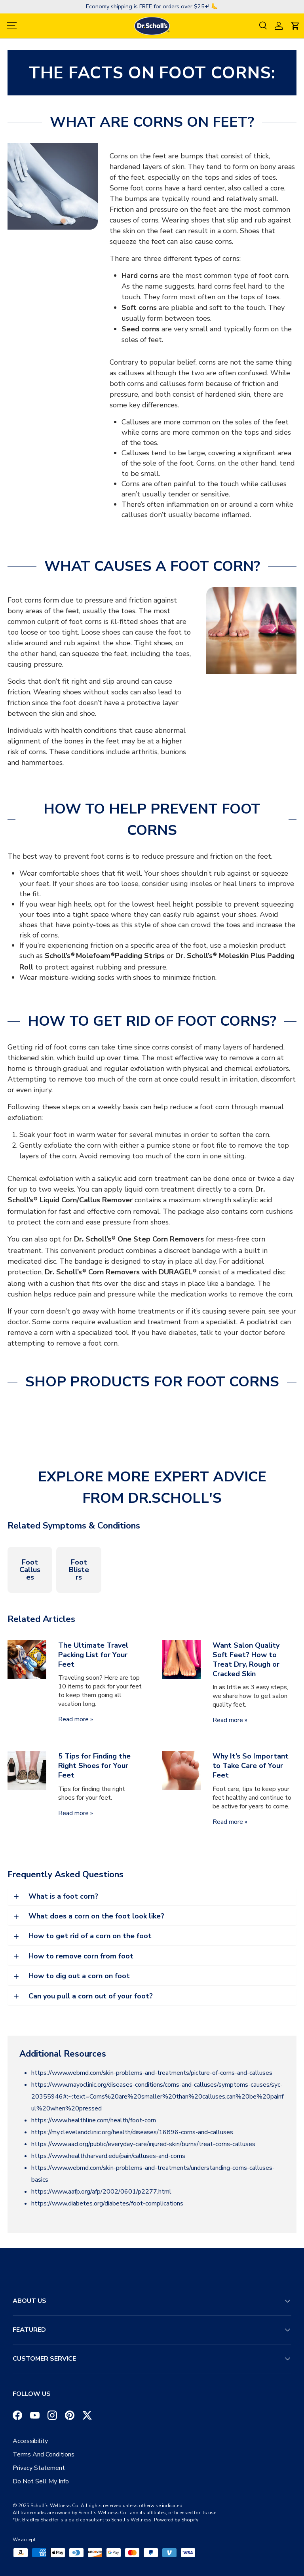 The width and height of the screenshot is (304, 2576). What do you see at coordinates (107, 2203) in the screenshot?
I see `https://www.diabetes.org/diabetes/foot-complications` at bounding box center [107, 2203].